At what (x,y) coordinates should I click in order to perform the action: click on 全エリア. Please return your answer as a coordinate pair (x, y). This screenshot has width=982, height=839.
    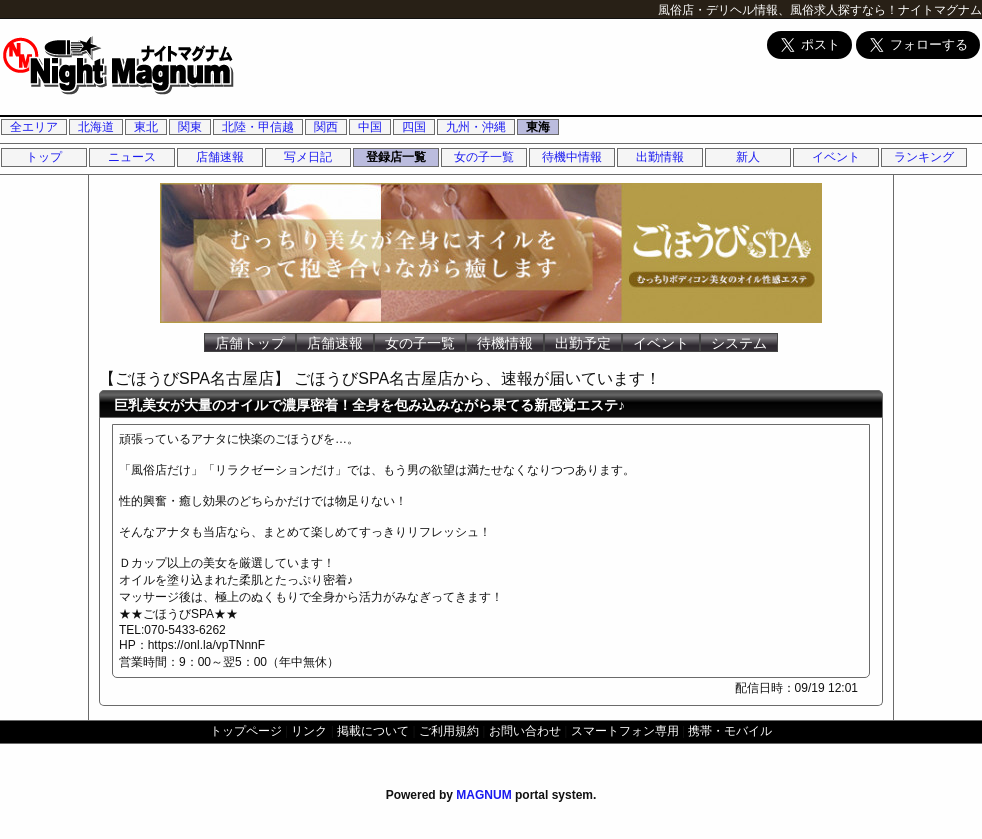
    Looking at the image, I should click on (34, 127).